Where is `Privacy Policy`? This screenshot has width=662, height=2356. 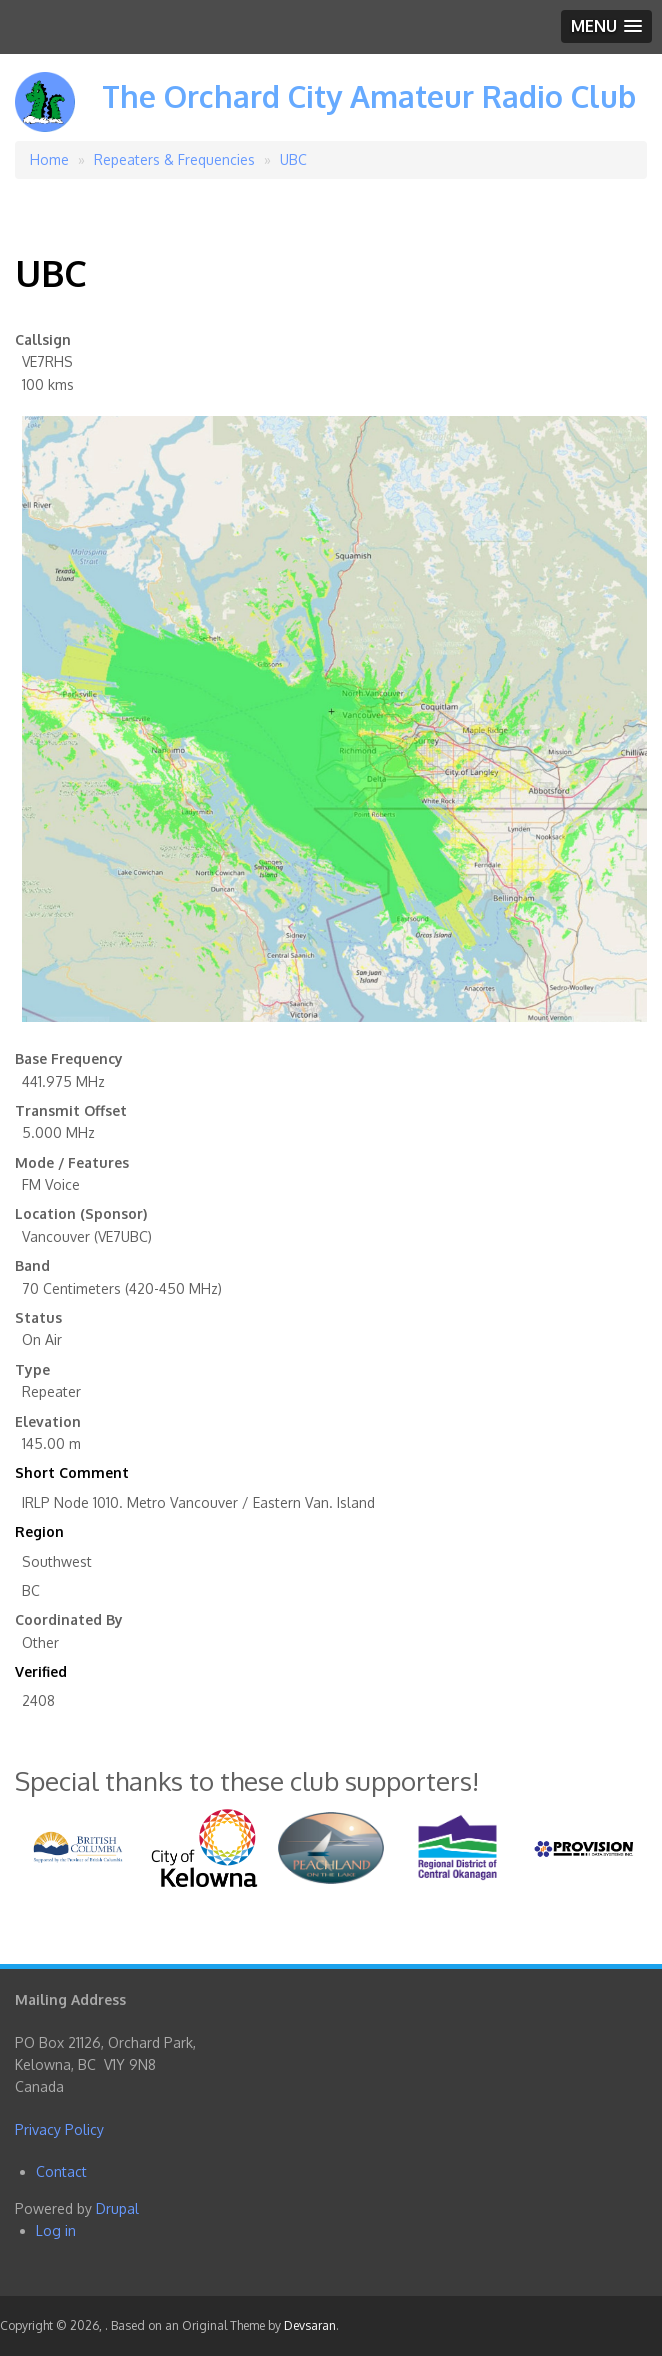 Privacy Policy is located at coordinates (59, 2129).